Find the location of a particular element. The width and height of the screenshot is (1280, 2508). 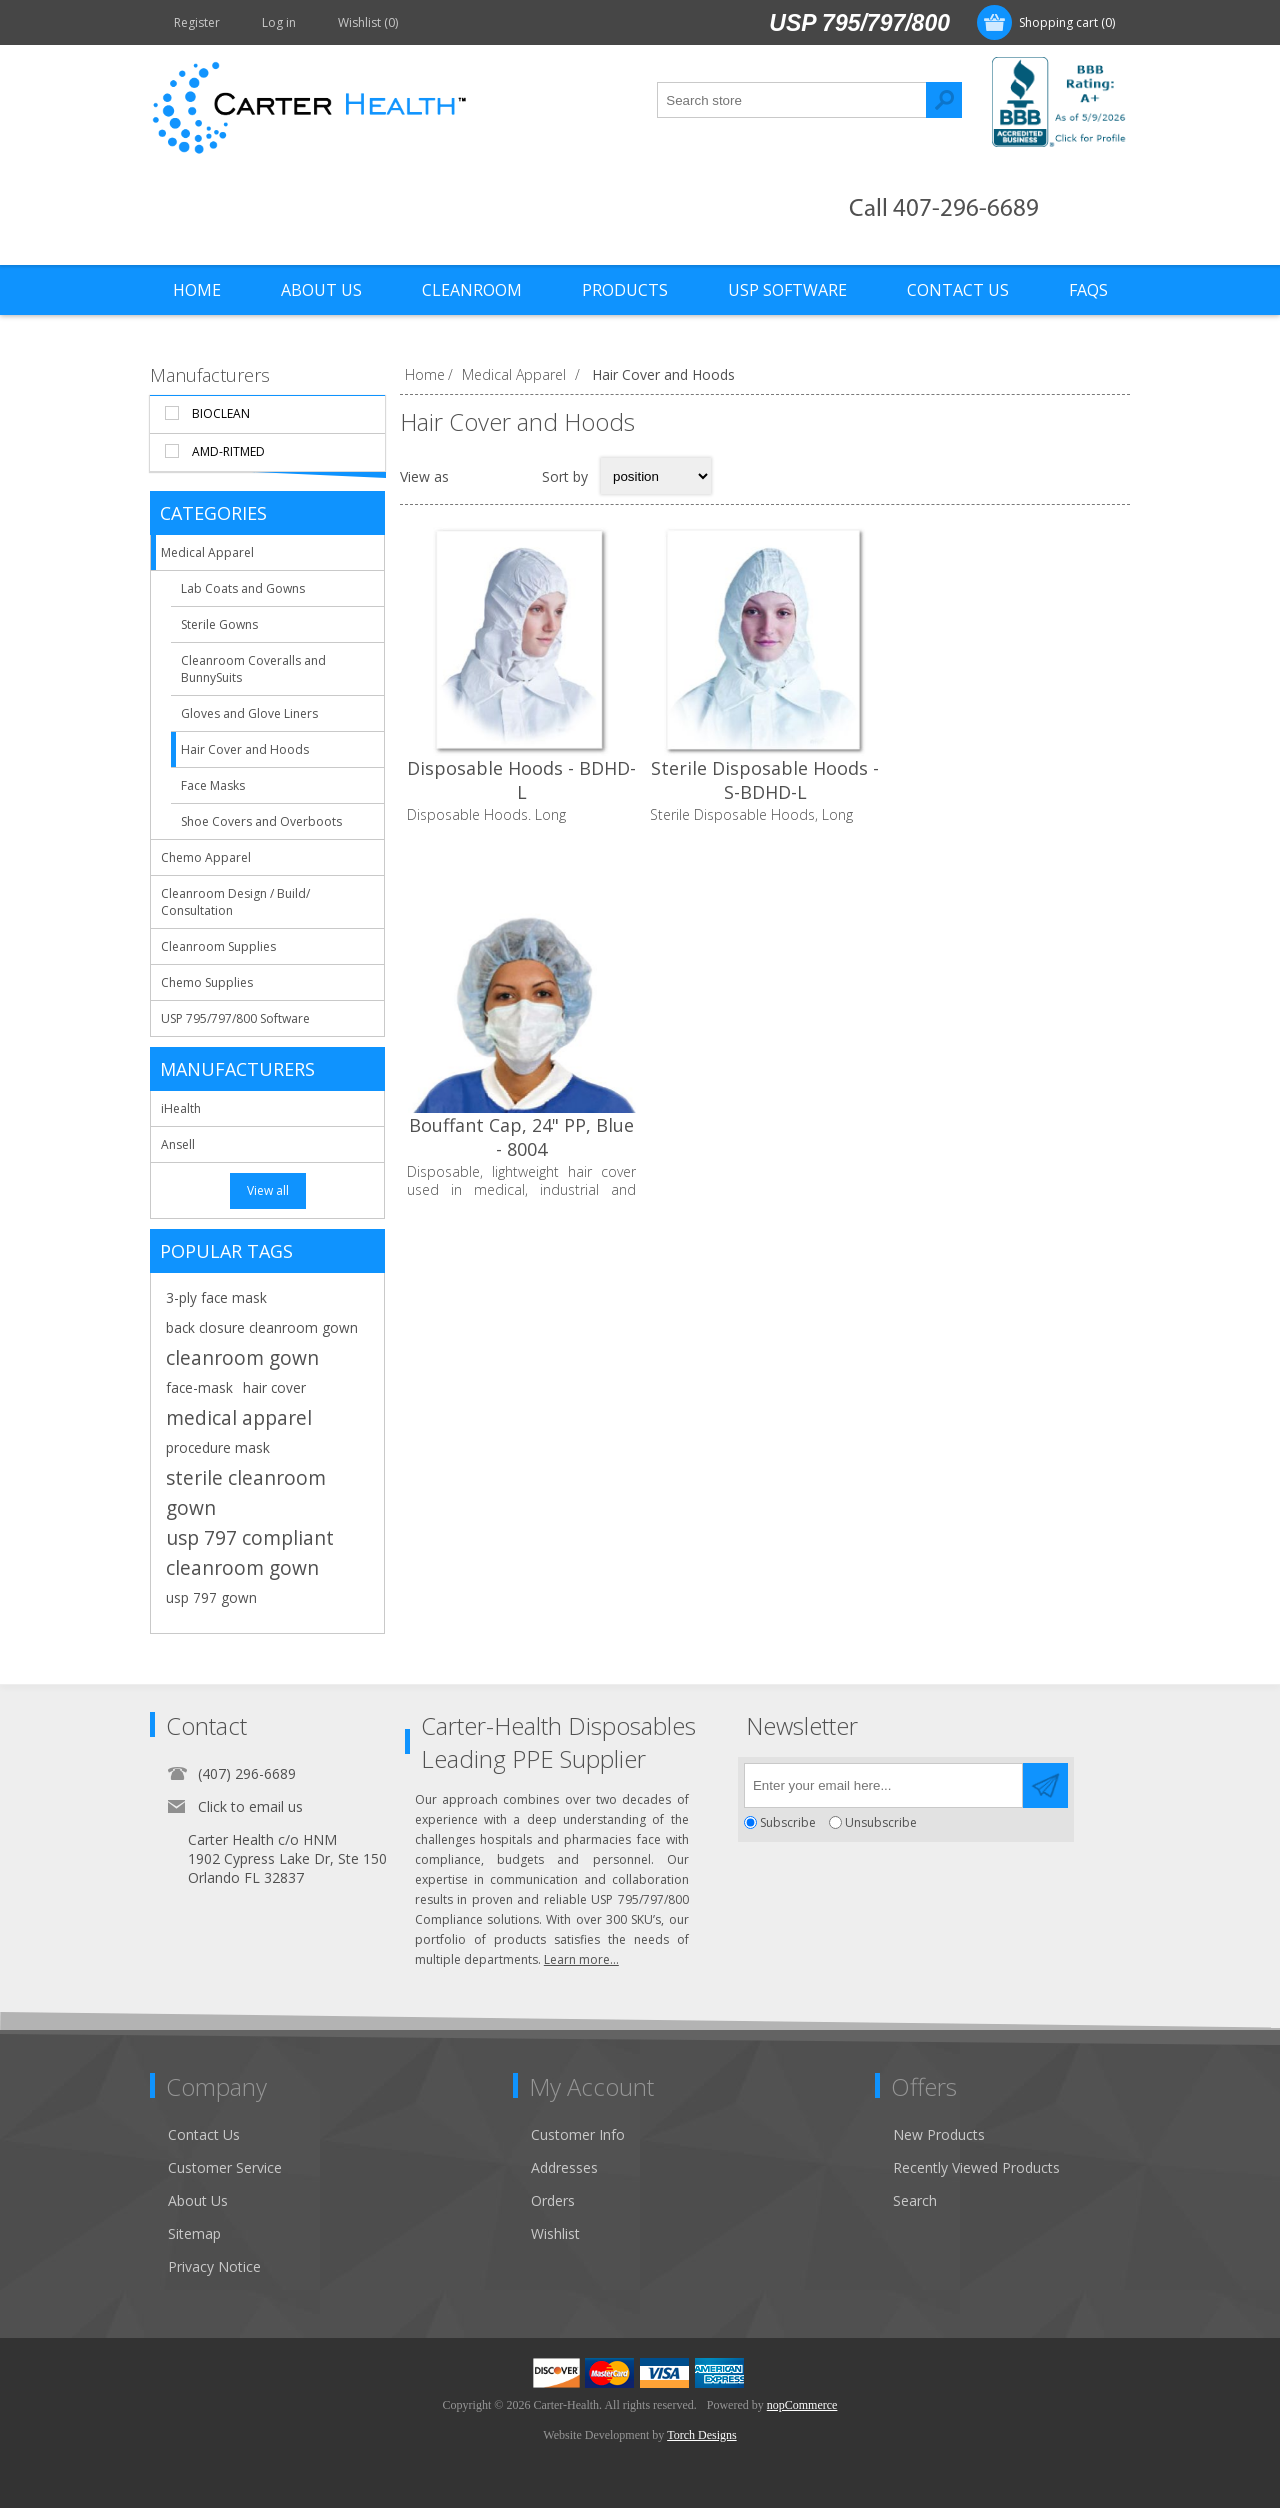

Sterile Disposable Hoods - S-BDHD-L is located at coordinates (765, 780).